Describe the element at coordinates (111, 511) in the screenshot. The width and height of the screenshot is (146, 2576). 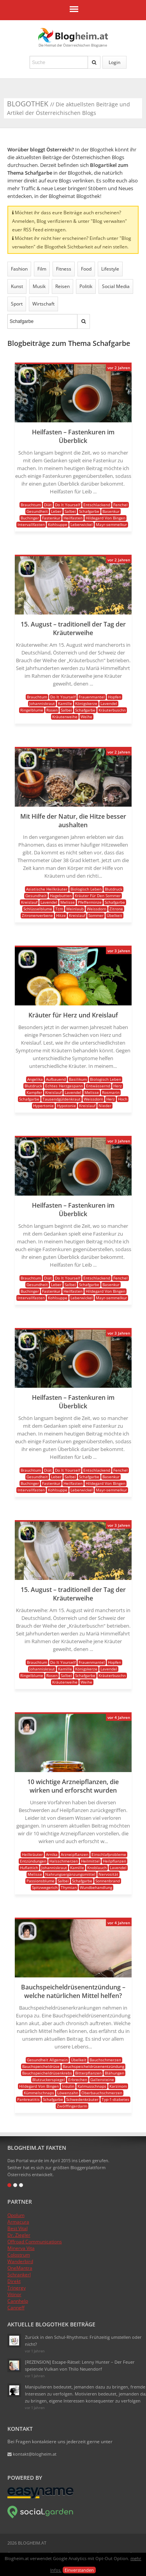
I see `Basenkur` at that location.